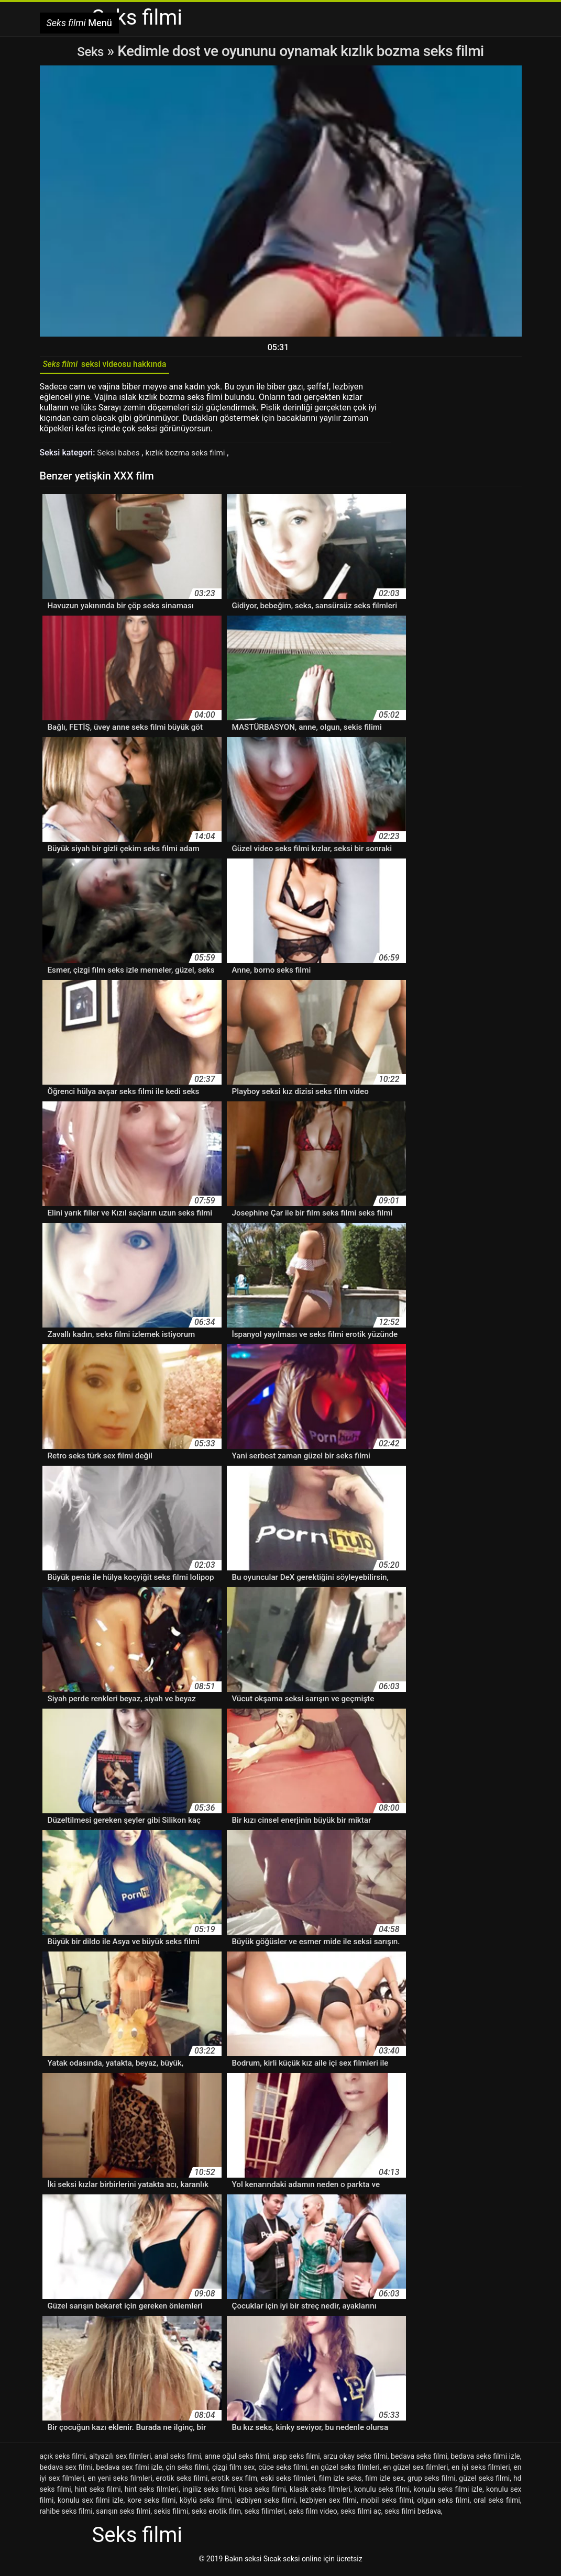 This screenshot has height=2576, width=561. I want to click on köylü seks filmi, so click(205, 2504).